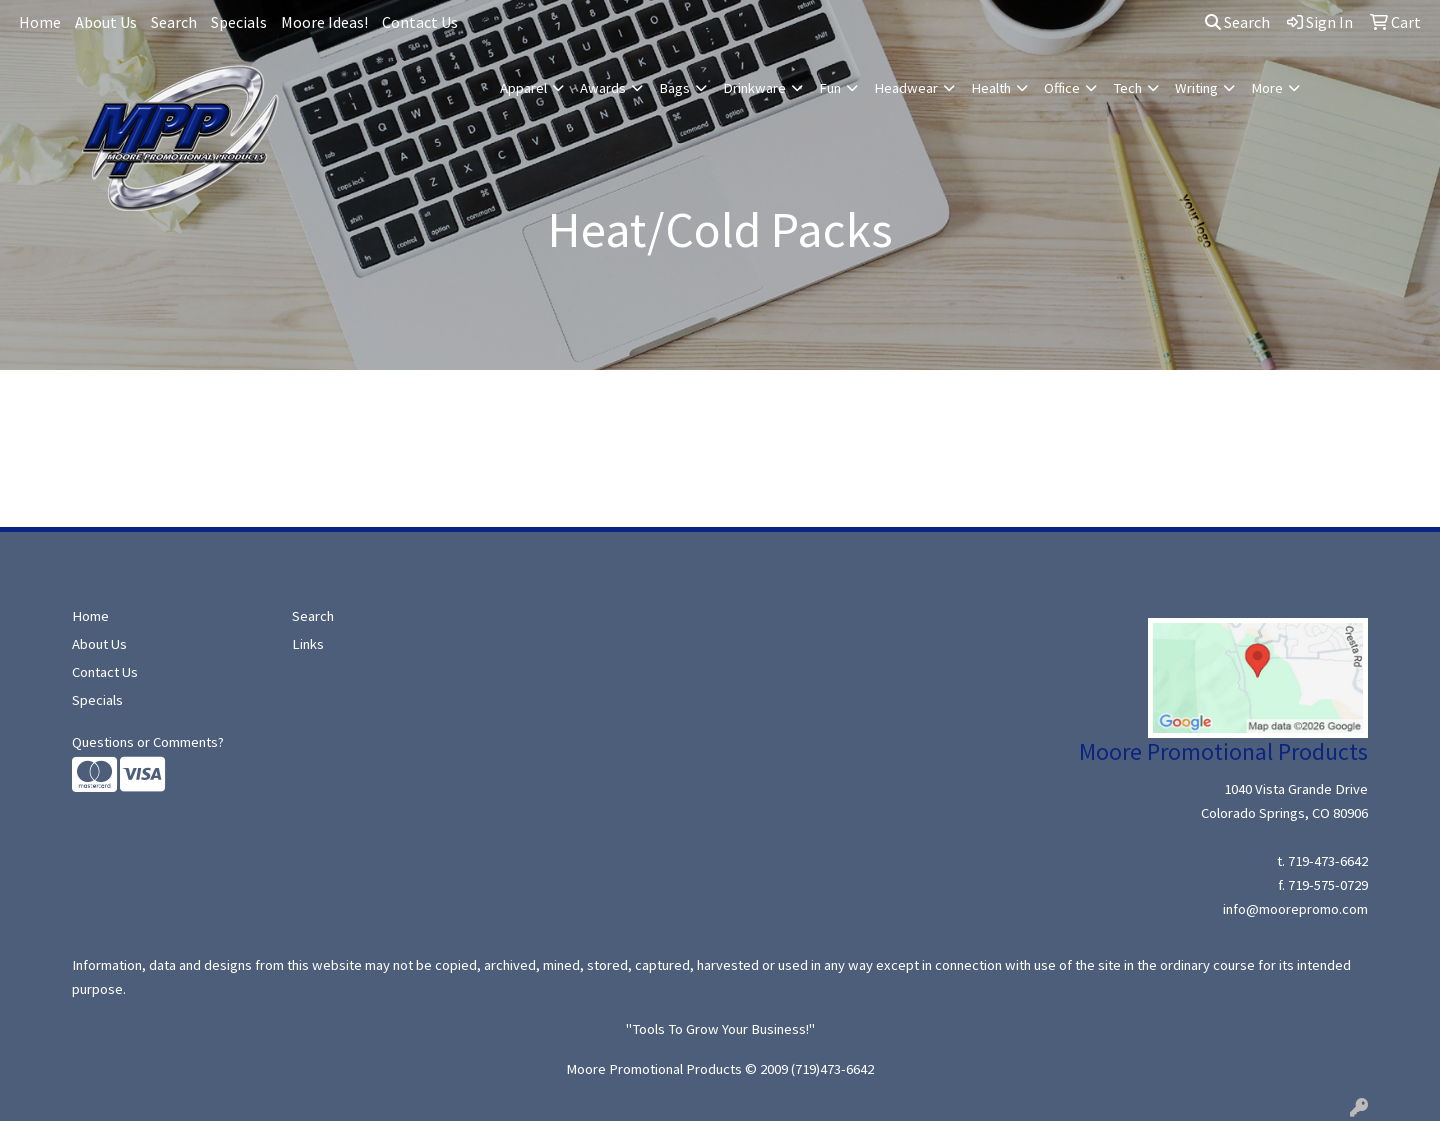  Describe the element at coordinates (523, 88) in the screenshot. I see `Apparel [button]` at that location.